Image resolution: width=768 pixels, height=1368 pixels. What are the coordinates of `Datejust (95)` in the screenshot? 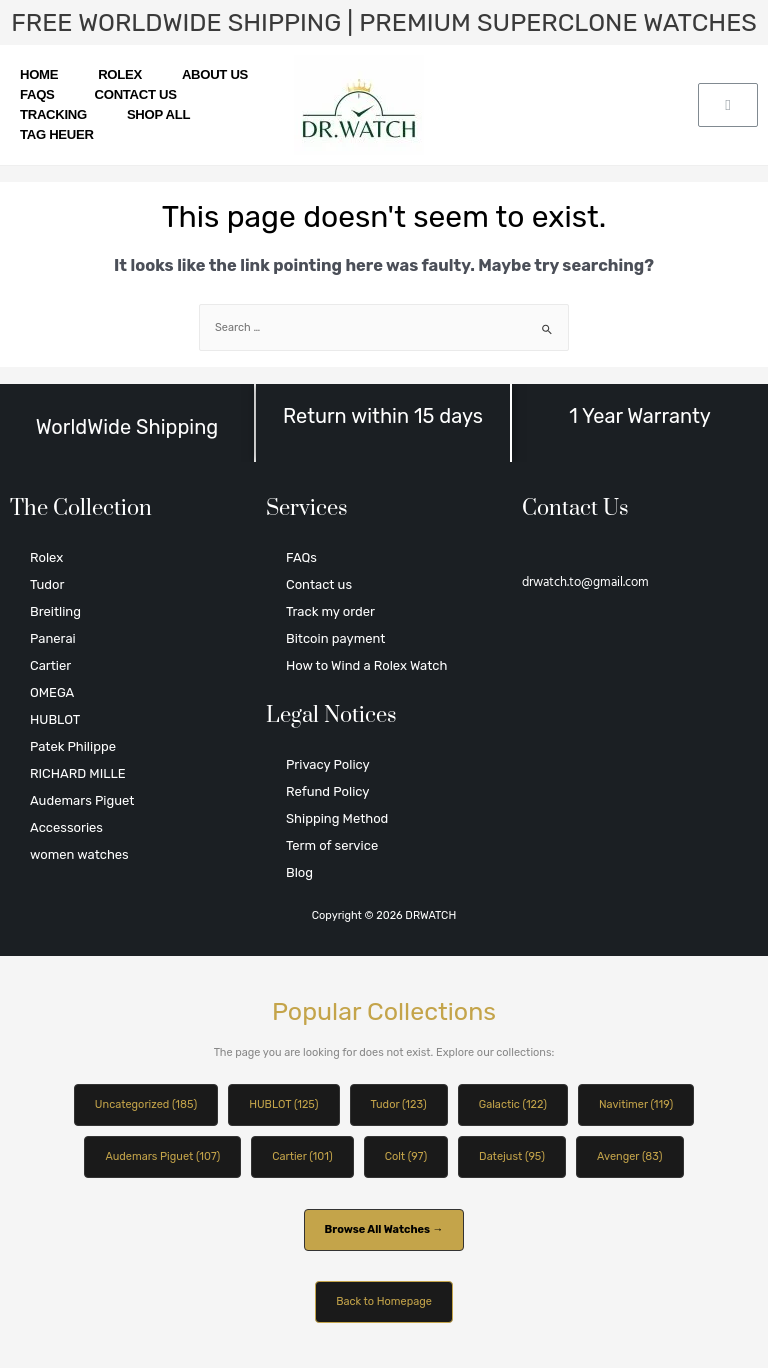 It's located at (512, 1156).